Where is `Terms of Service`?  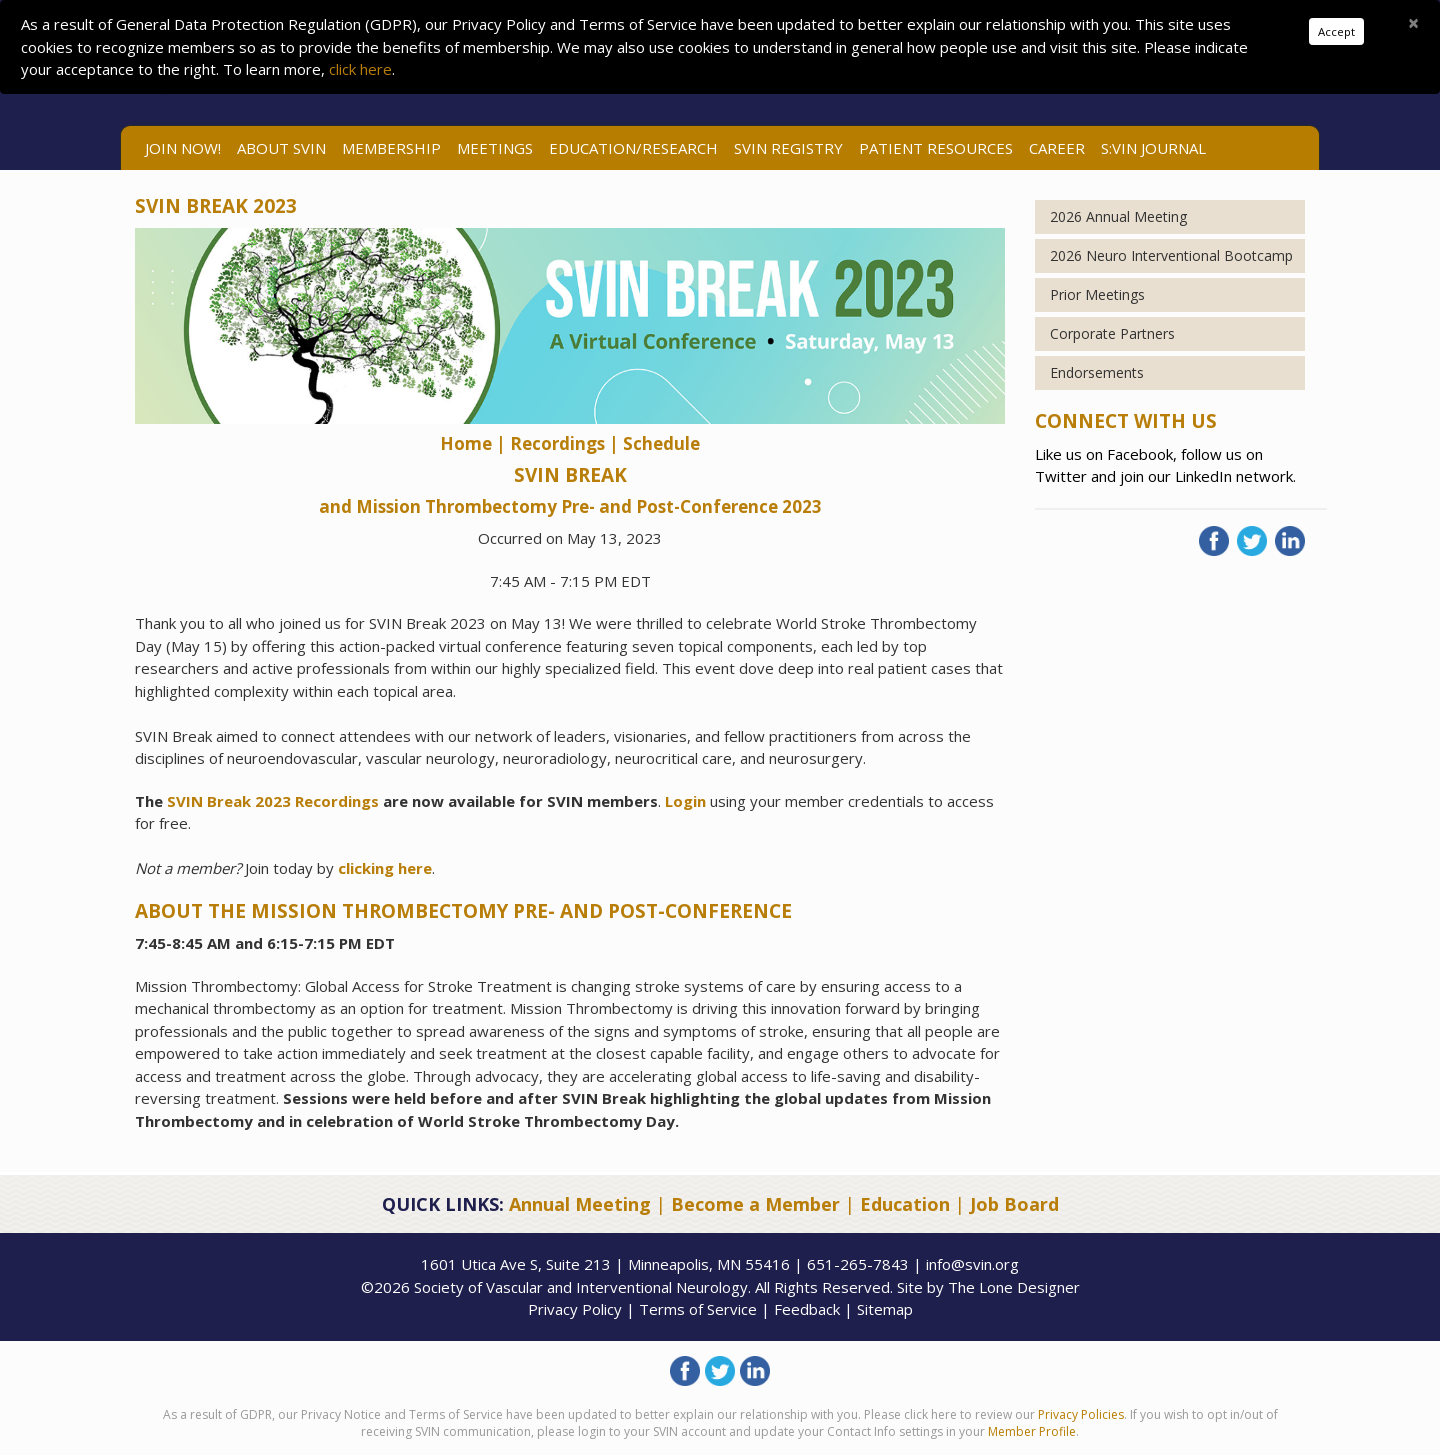 Terms of Service is located at coordinates (698, 1309).